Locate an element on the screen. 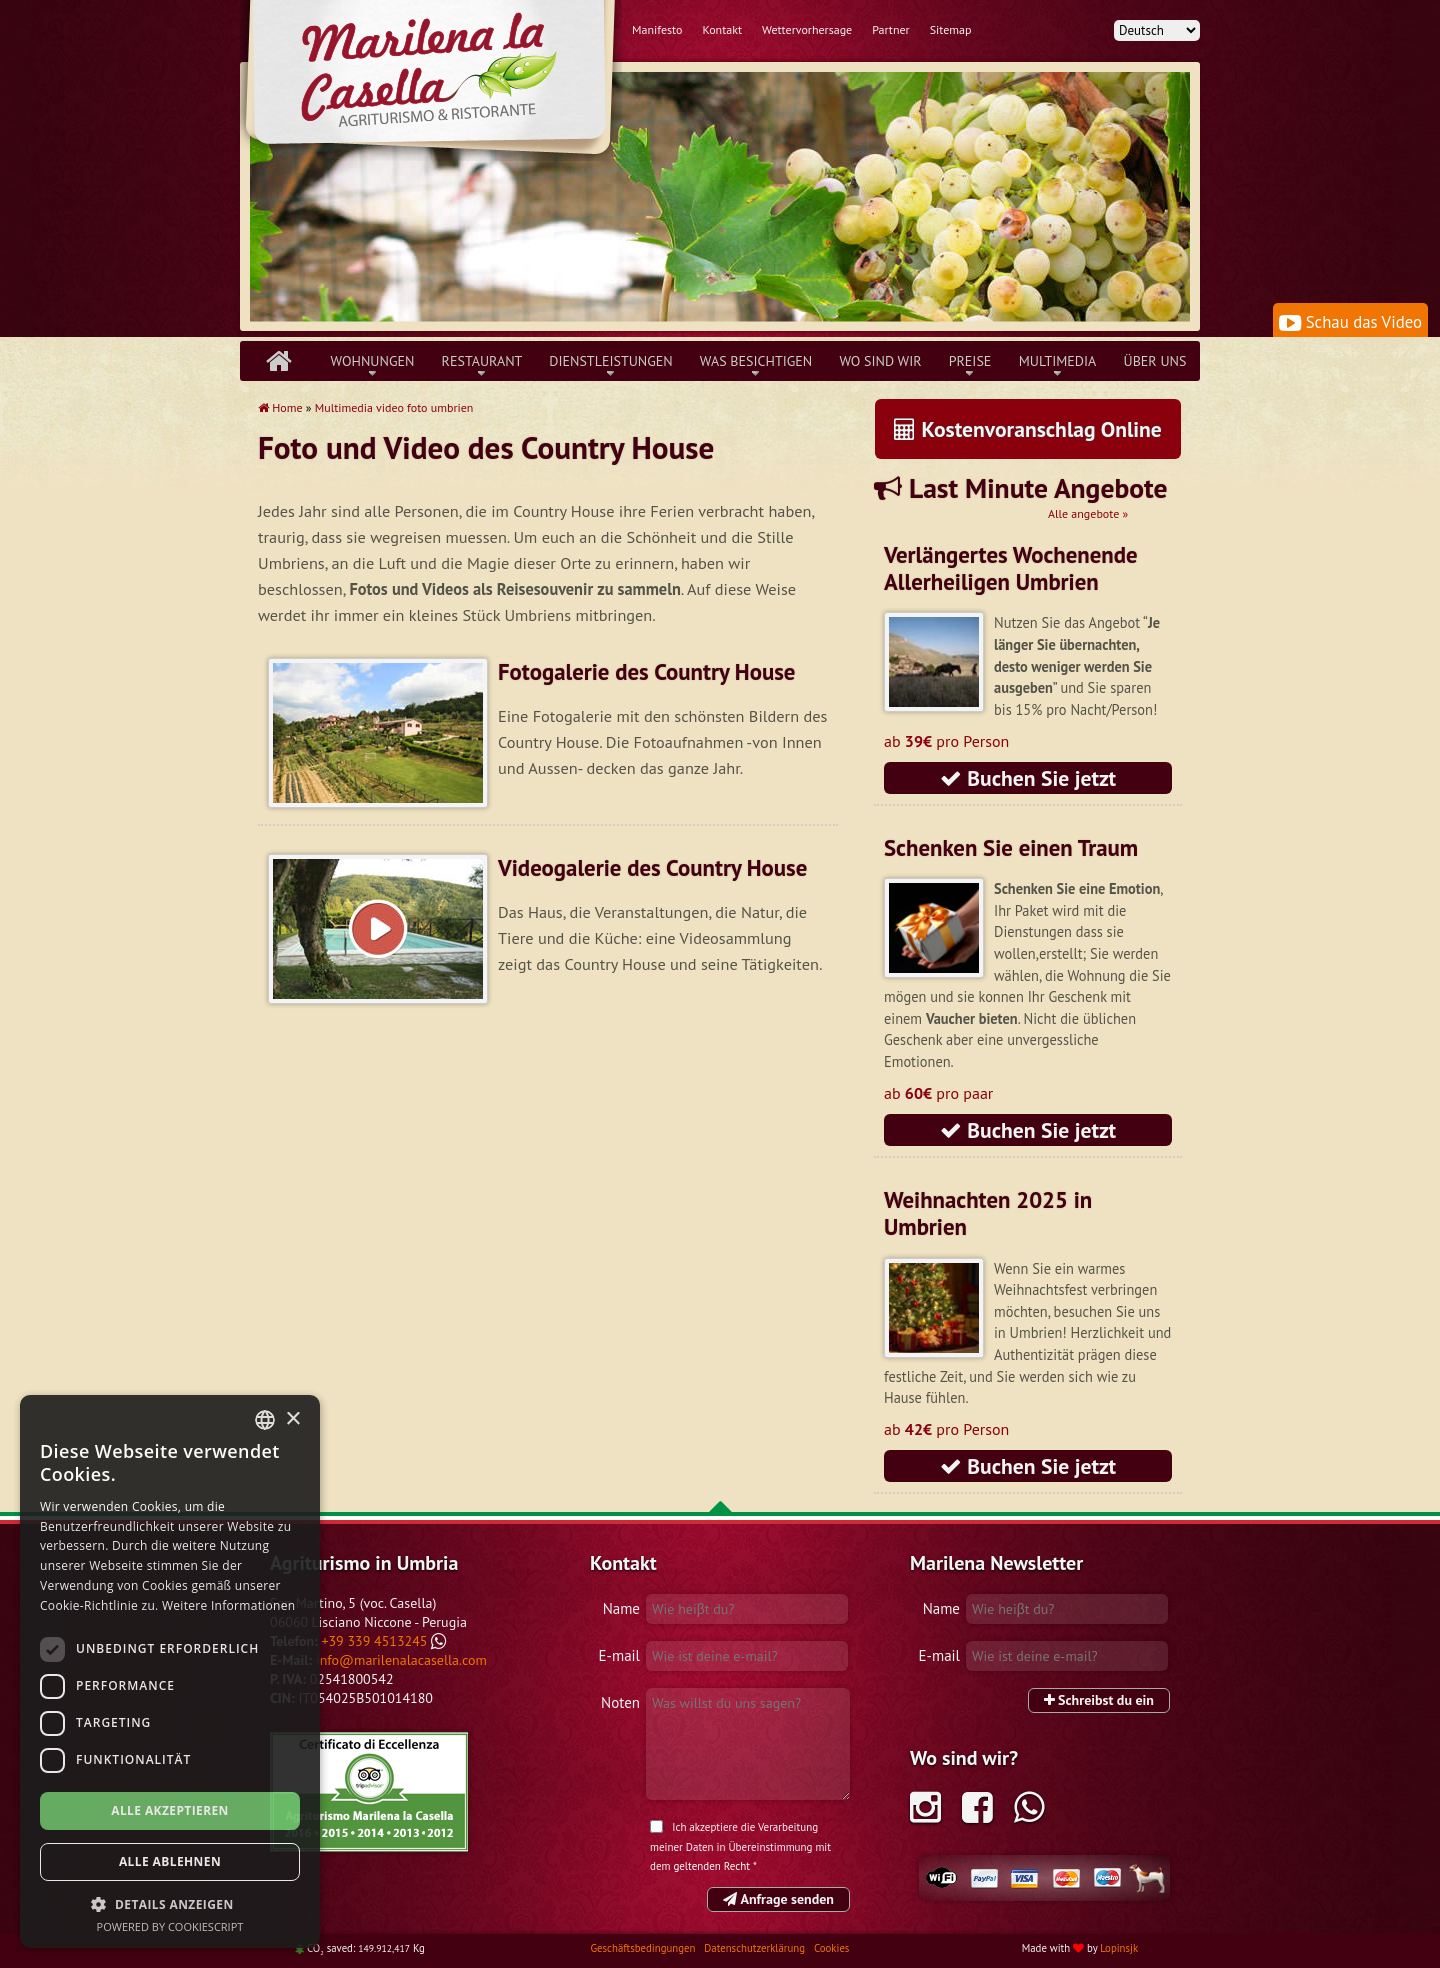  Dienstleistungen is located at coordinates (610, 361).